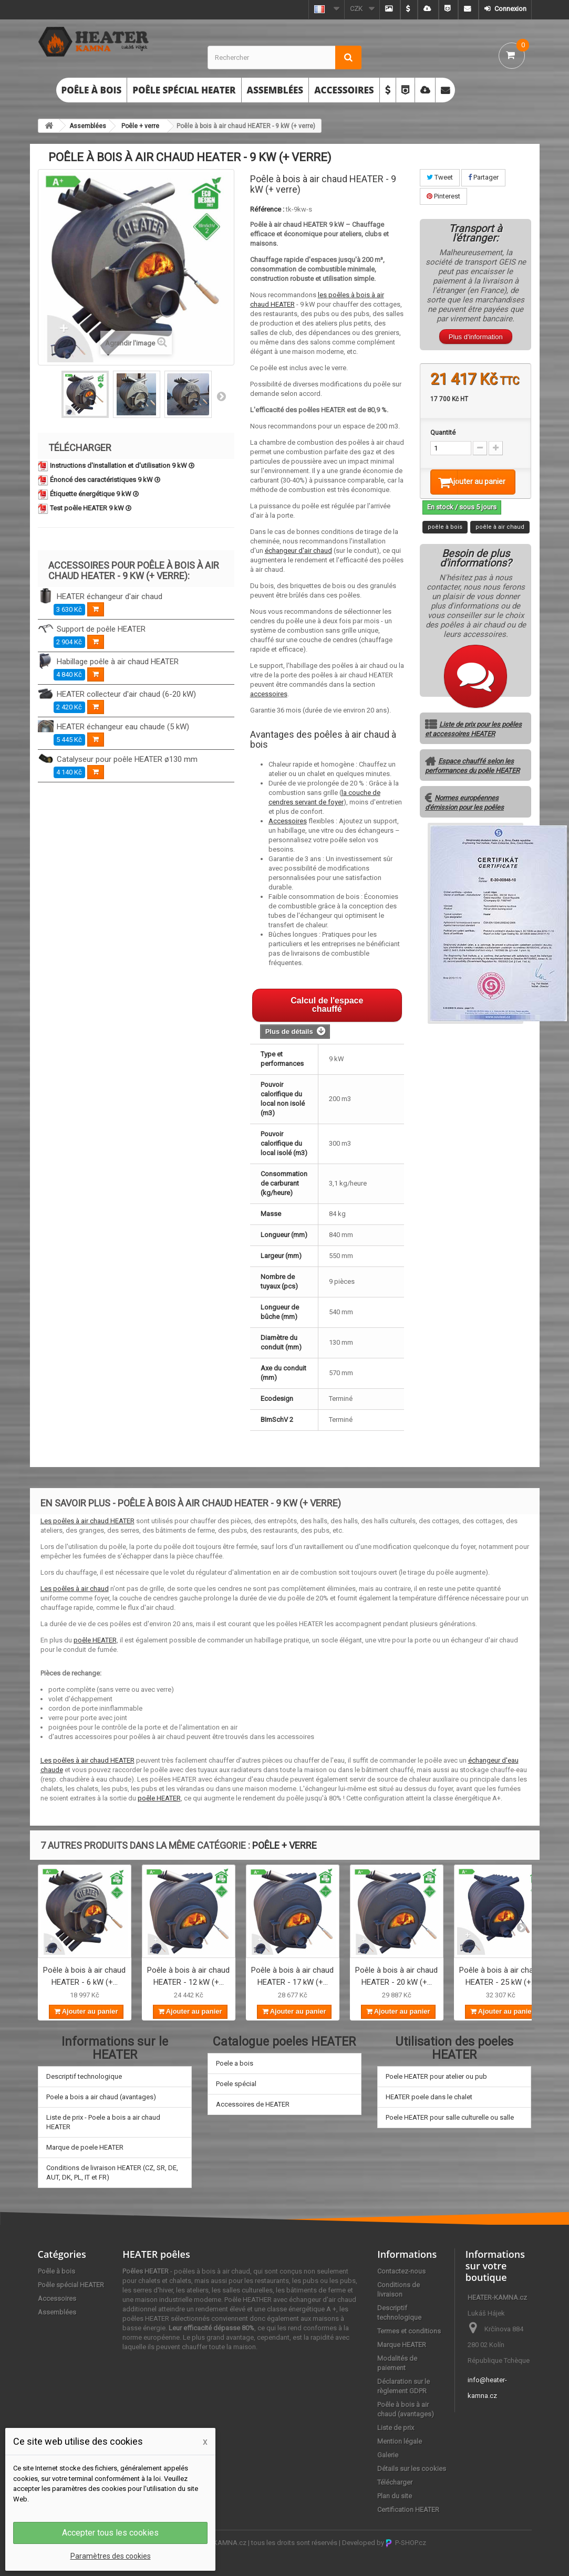 This screenshot has width=569, height=2576. I want to click on Les poêles à air chaud, so click(74, 1589).